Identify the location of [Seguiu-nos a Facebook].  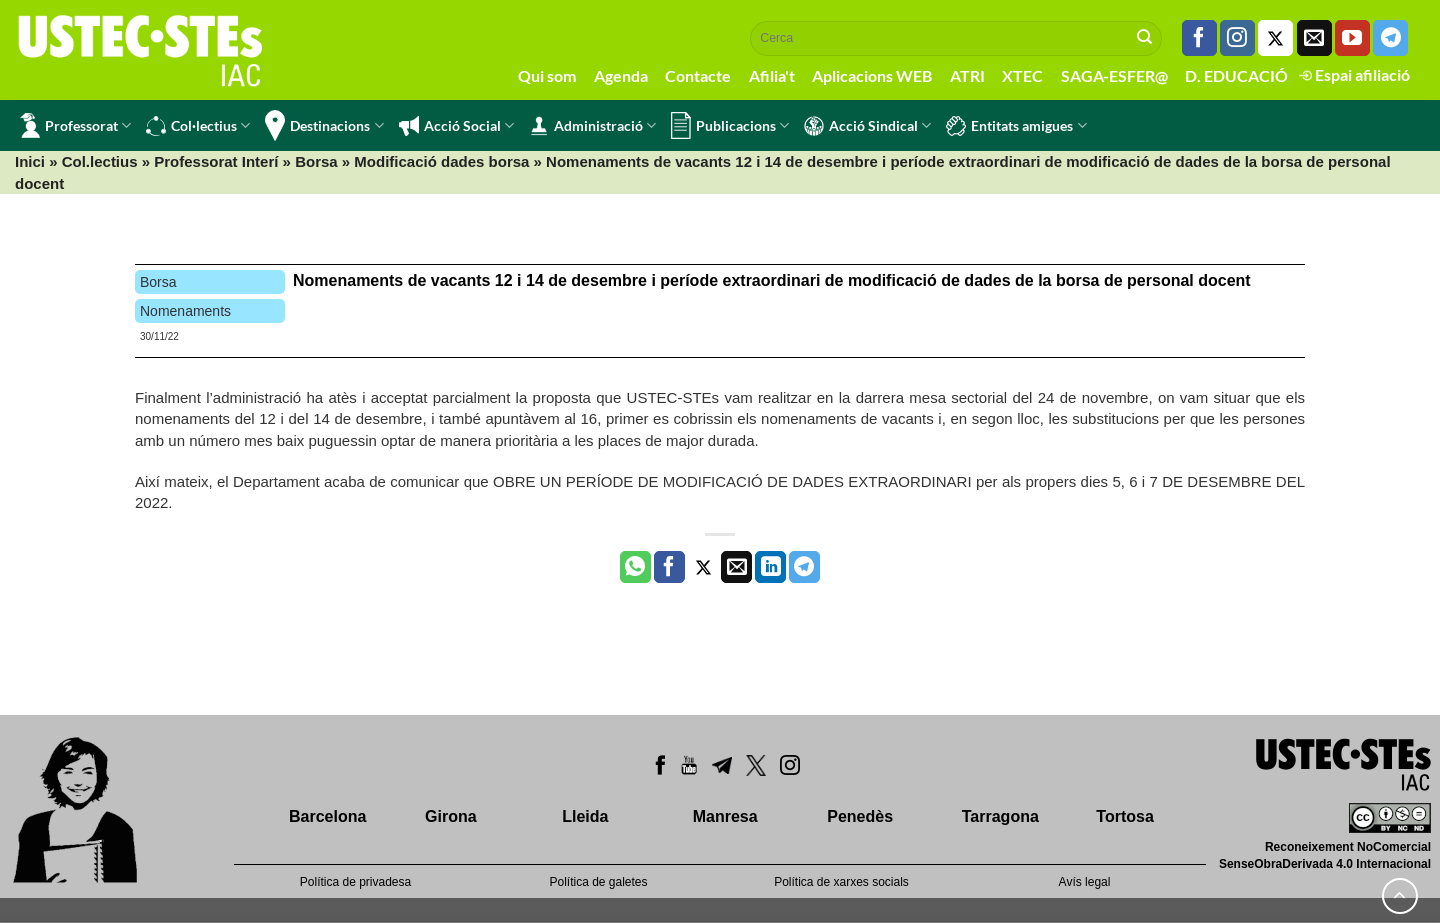
(1199, 38).